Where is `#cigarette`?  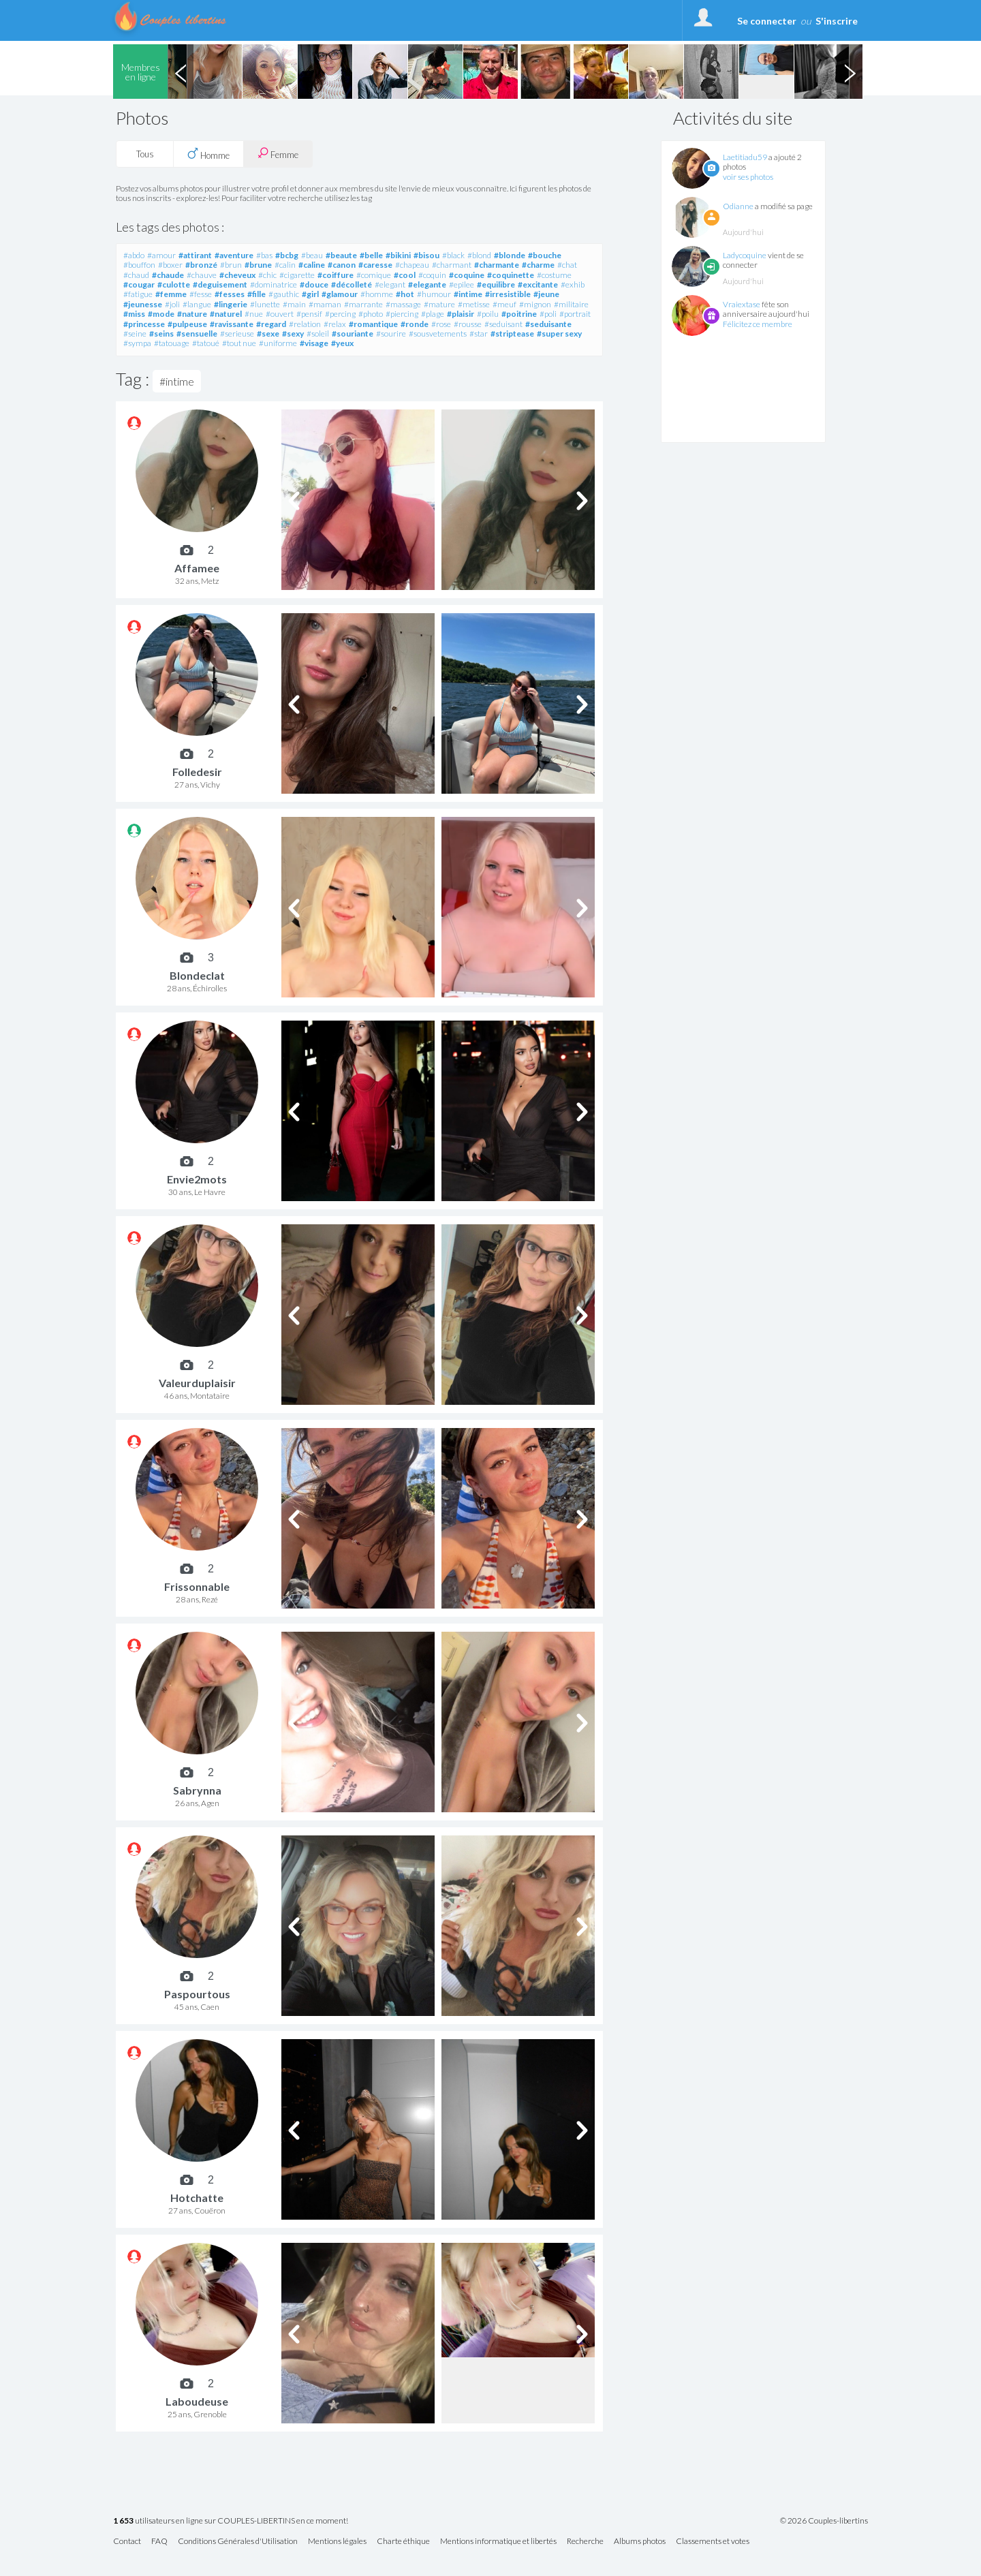
#cigarette is located at coordinates (297, 275).